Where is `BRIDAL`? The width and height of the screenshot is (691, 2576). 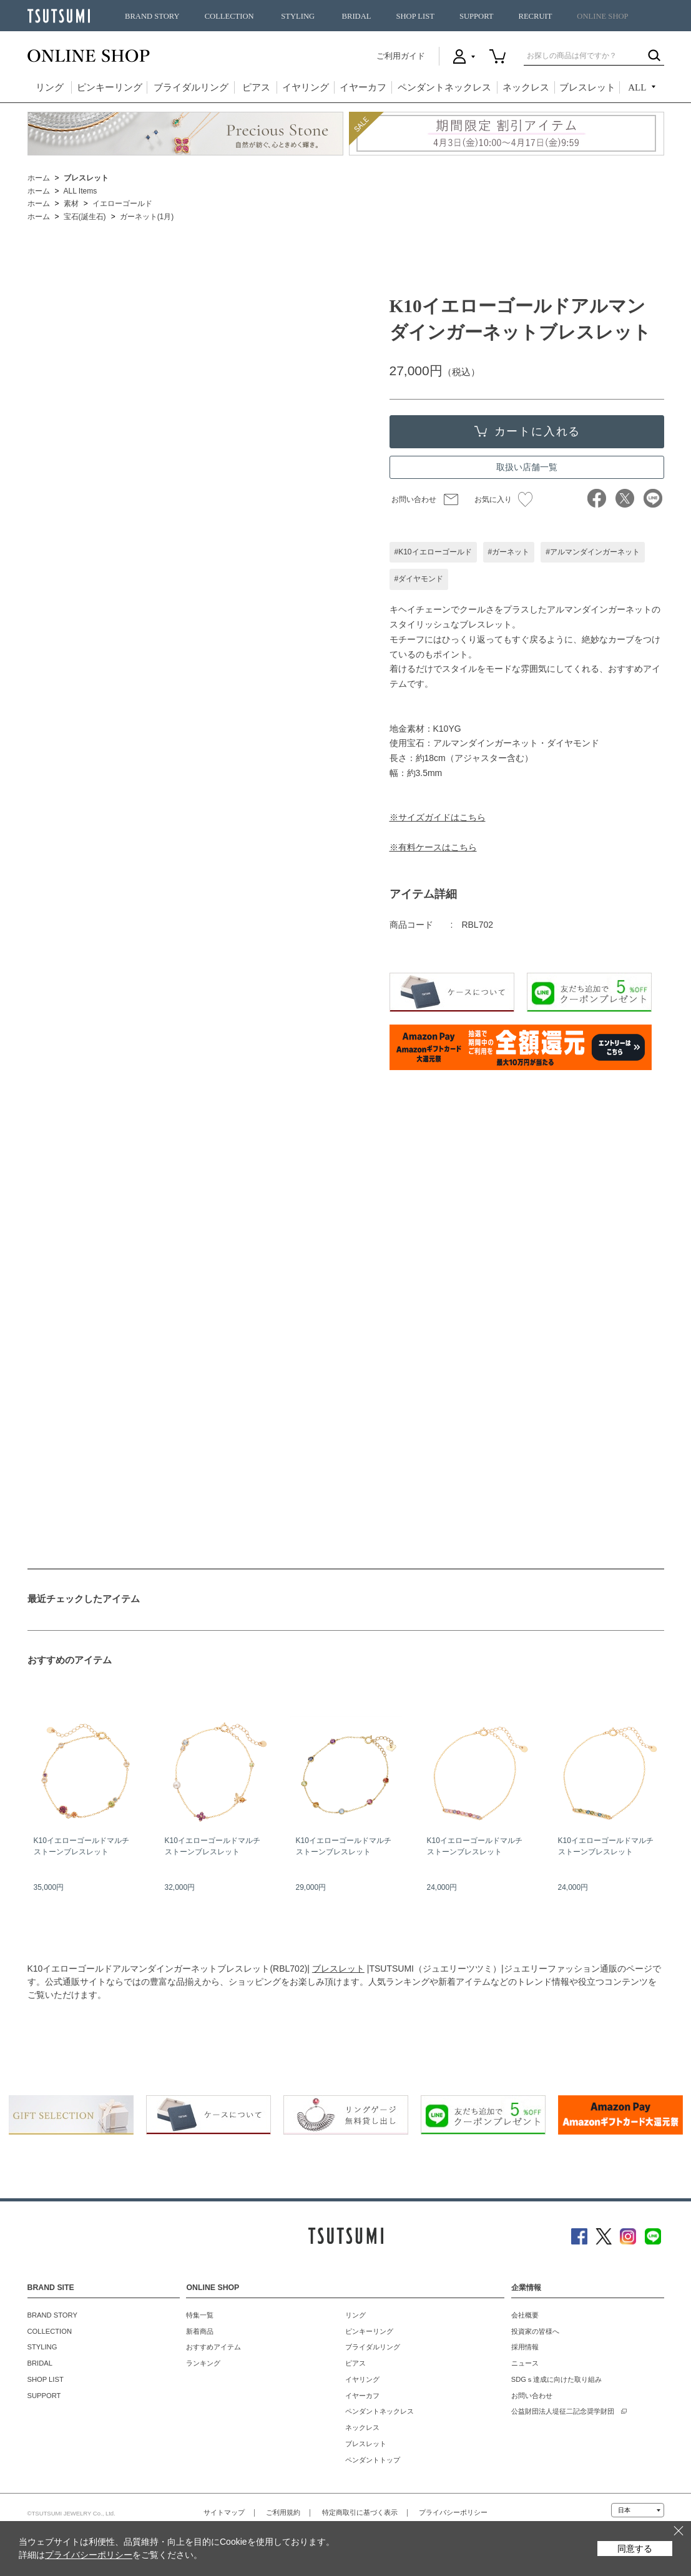
BRIDAL is located at coordinates (356, 16).